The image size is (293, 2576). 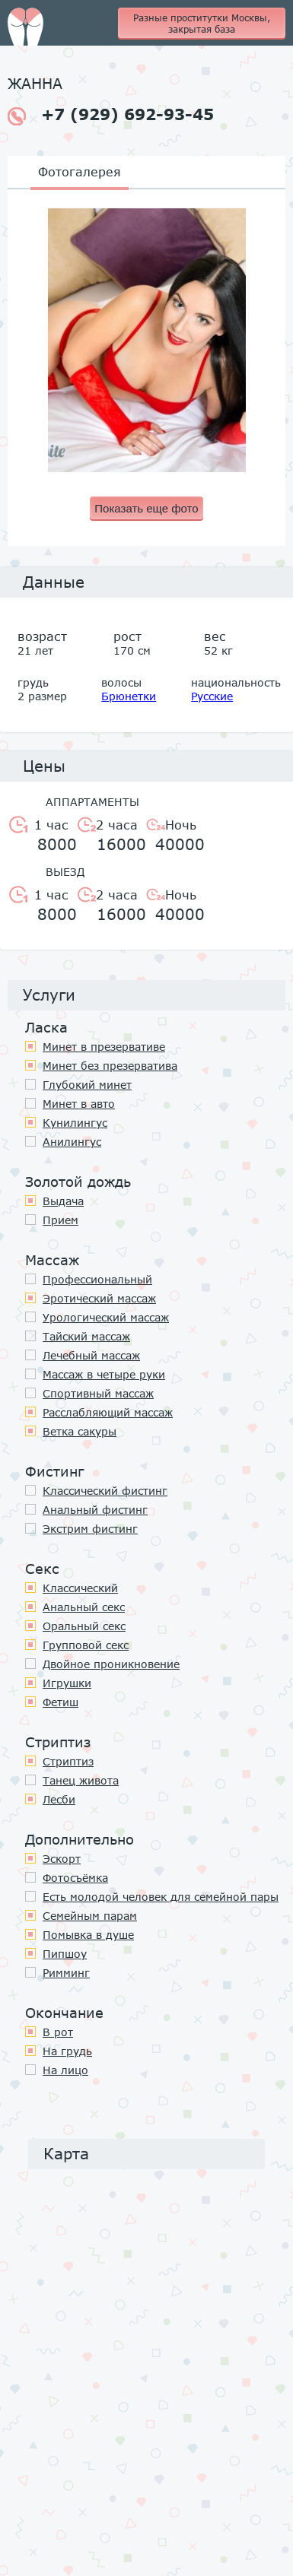 I want to click on Глубокий минет, so click(x=87, y=1084).